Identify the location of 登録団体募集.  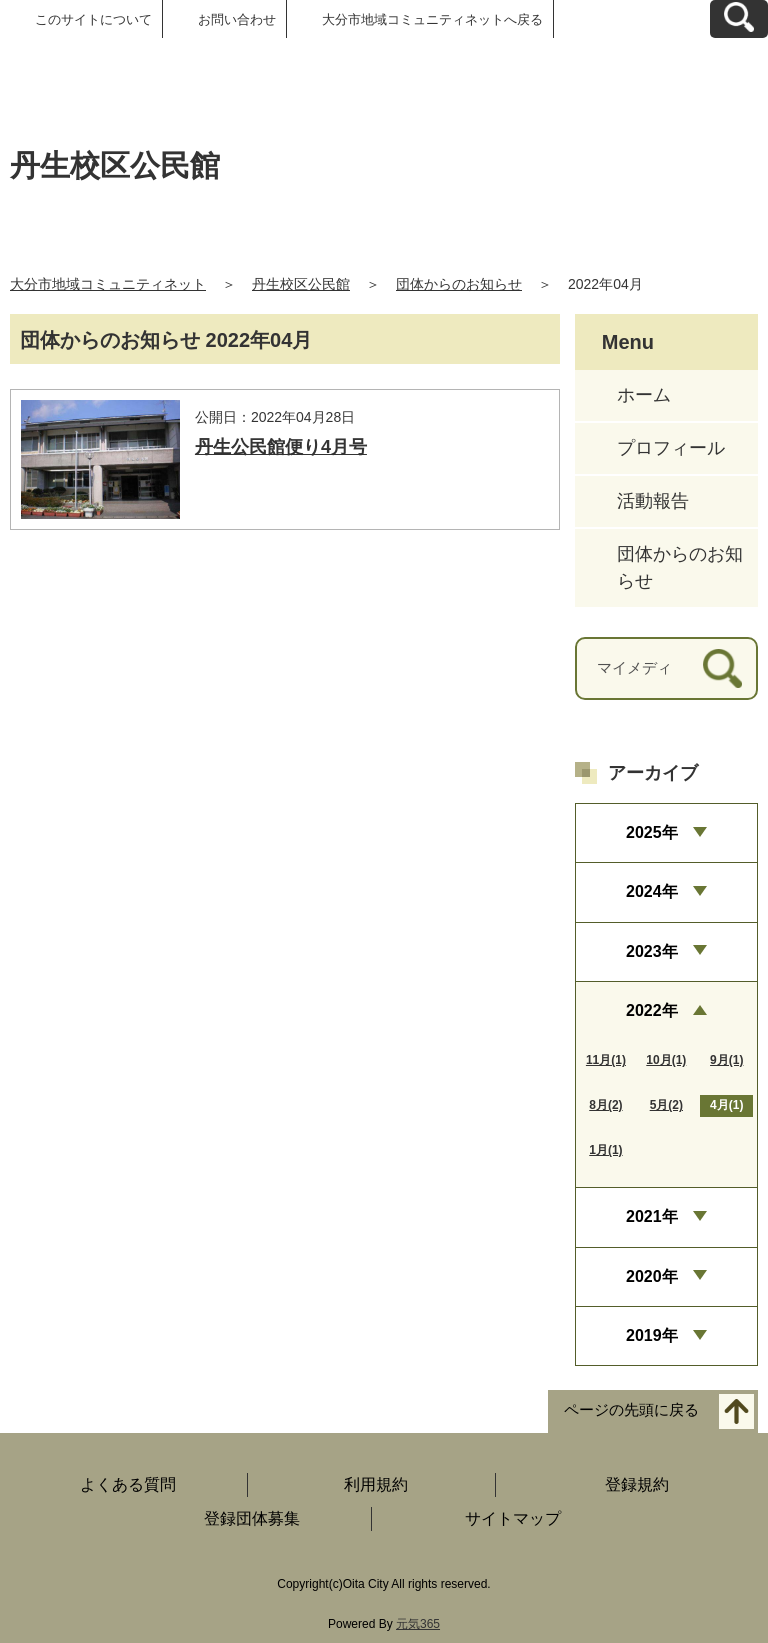
(252, 1518).